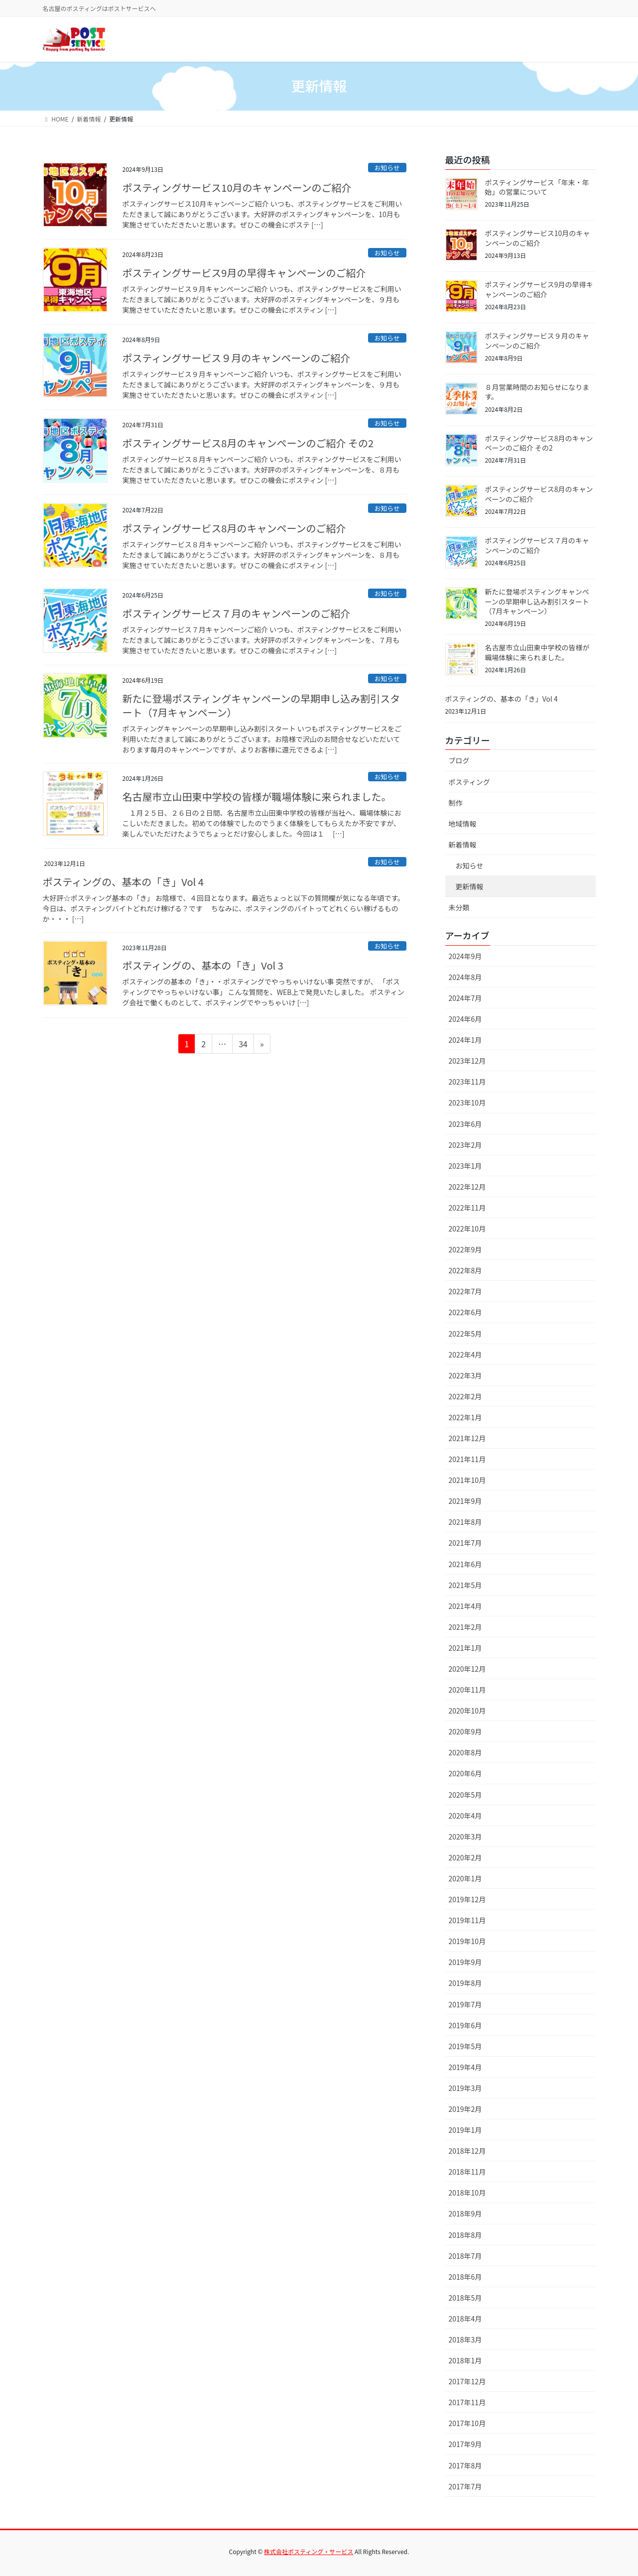 The image size is (638, 2576). I want to click on ８月営業時間のお知らせになります。, so click(537, 392).